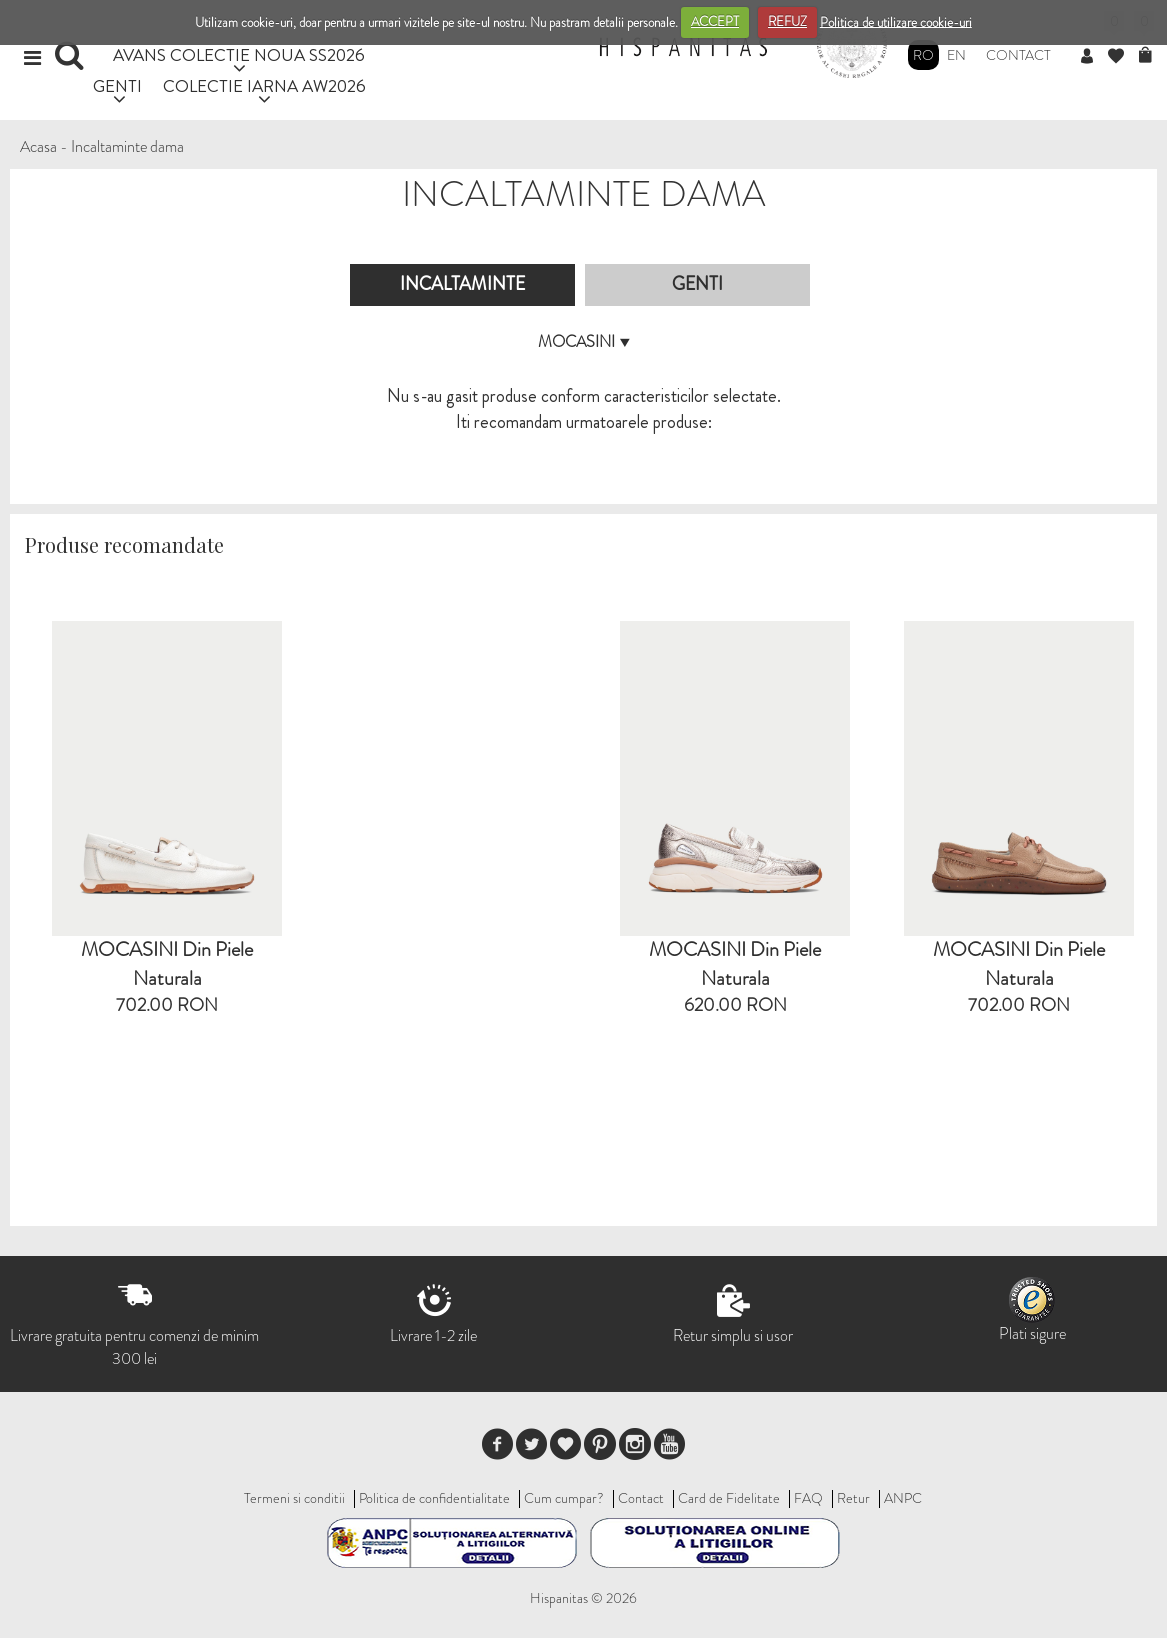 The image size is (1167, 1638). Describe the element at coordinates (853, 1498) in the screenshot. I see `Retur` at that location.